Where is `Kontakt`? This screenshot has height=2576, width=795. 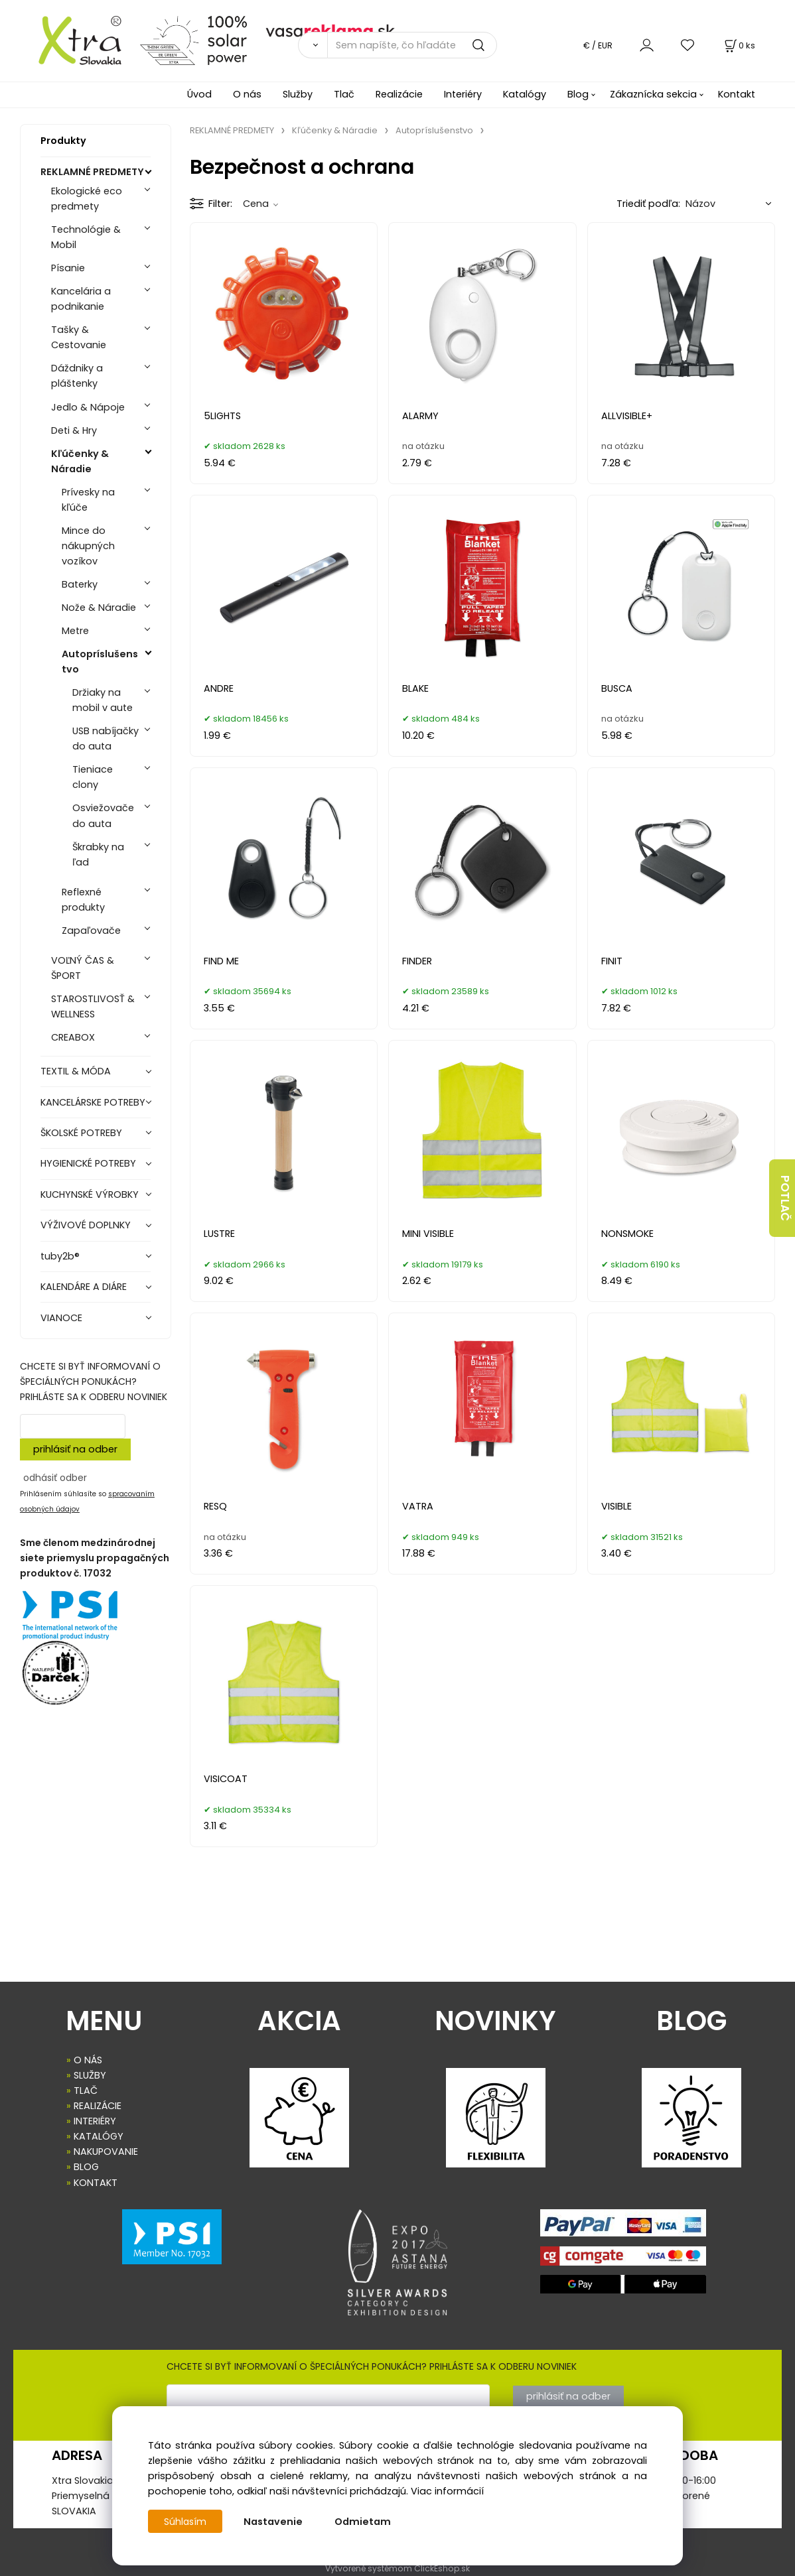 Kontakt is located at coordinates (736, 94).